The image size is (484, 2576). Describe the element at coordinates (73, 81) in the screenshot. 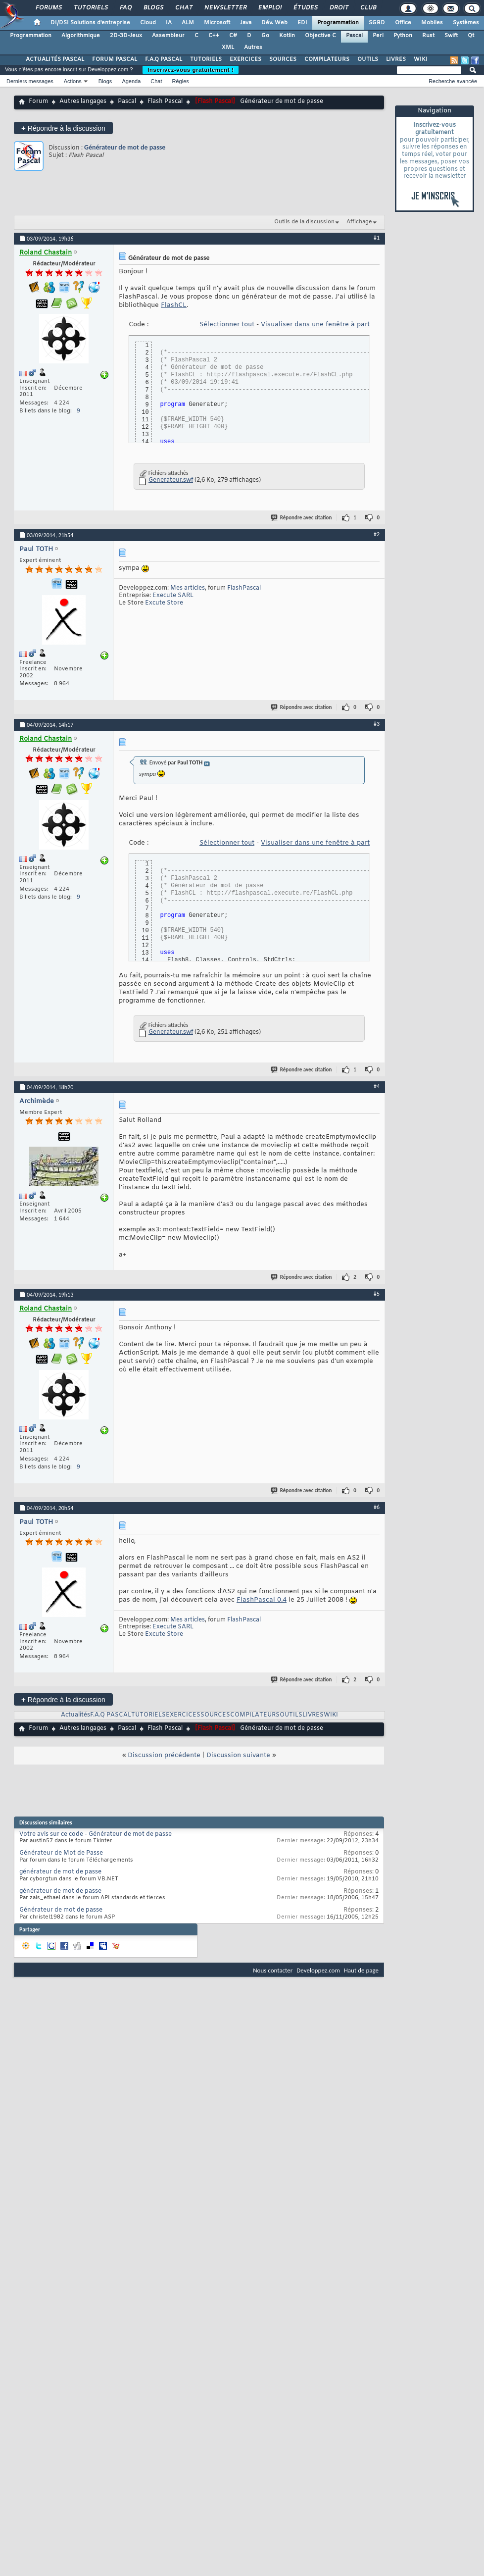

I see `Actions` at that location.